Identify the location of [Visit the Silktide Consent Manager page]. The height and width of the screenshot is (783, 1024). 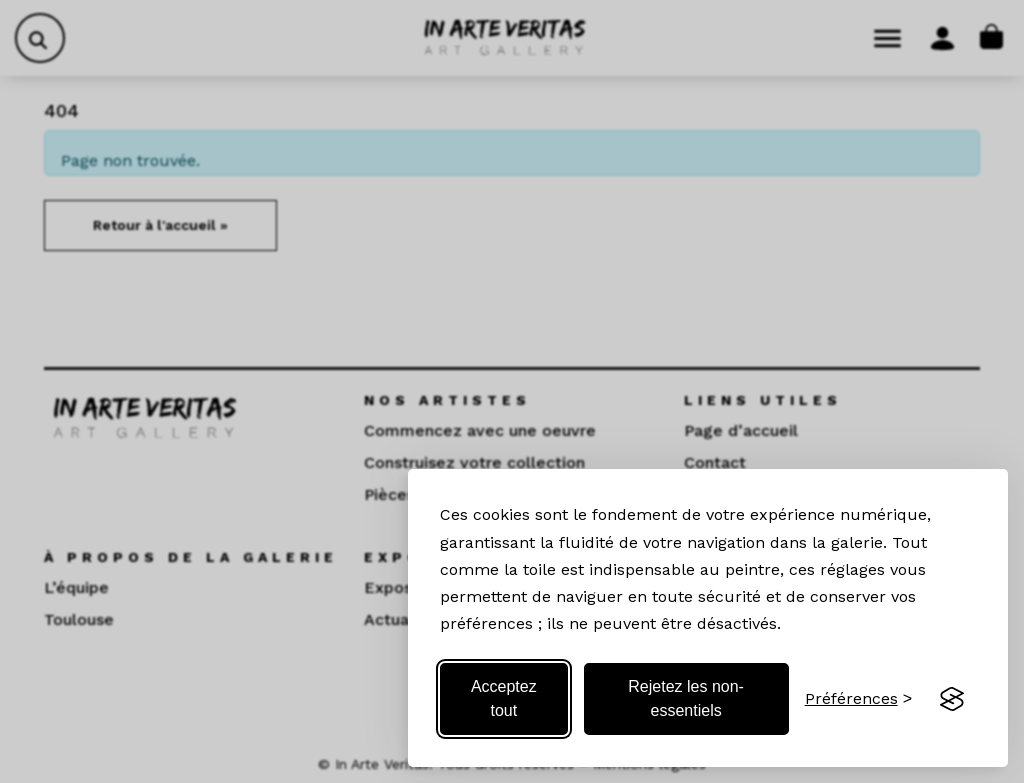
(952, 699).